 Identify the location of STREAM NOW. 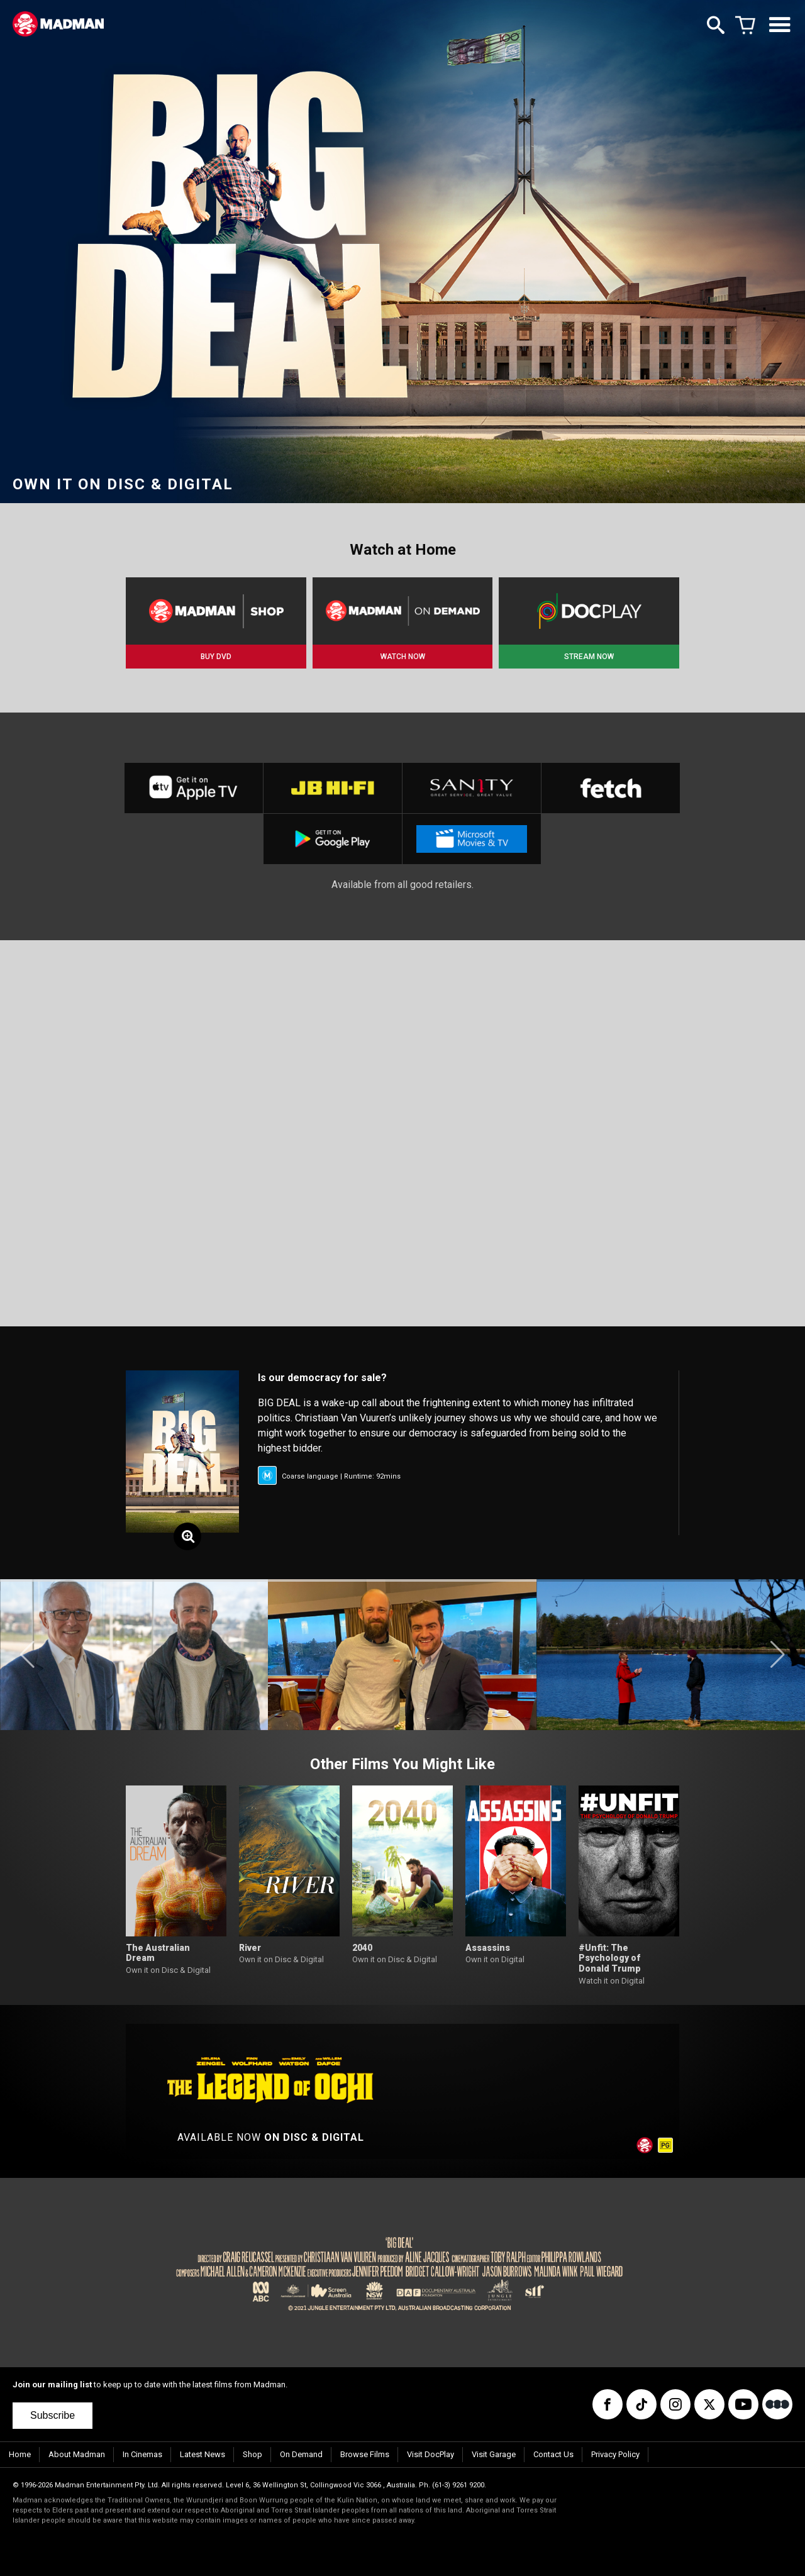
(589, 656).